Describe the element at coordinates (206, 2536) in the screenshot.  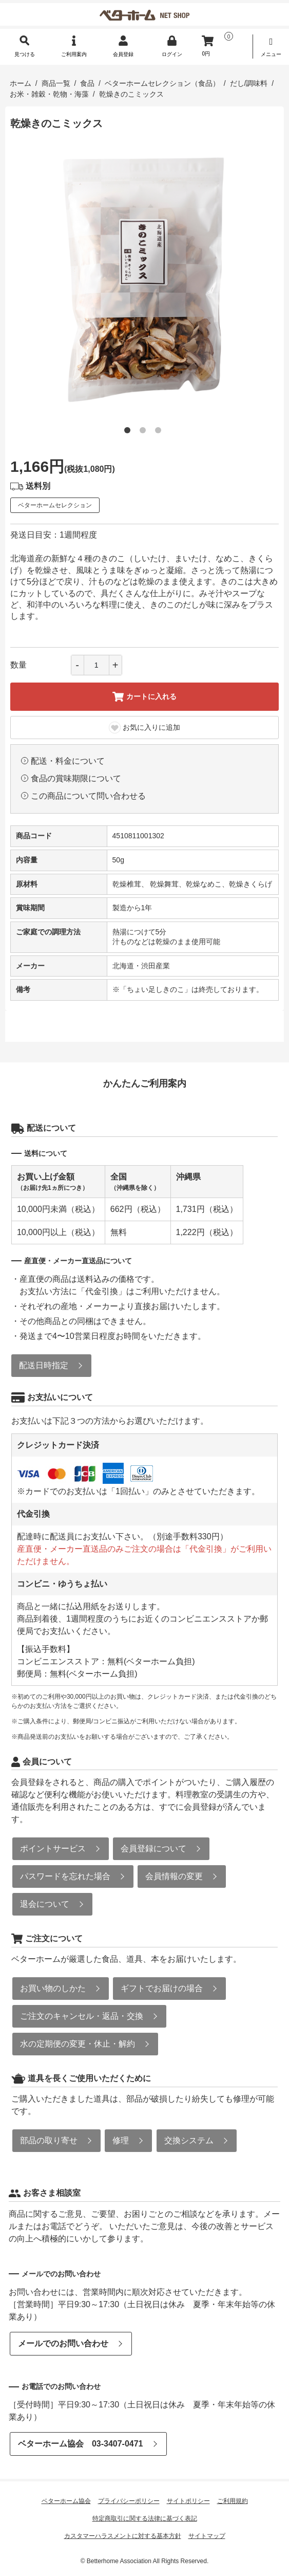
I see `サイトマップ` at that location.